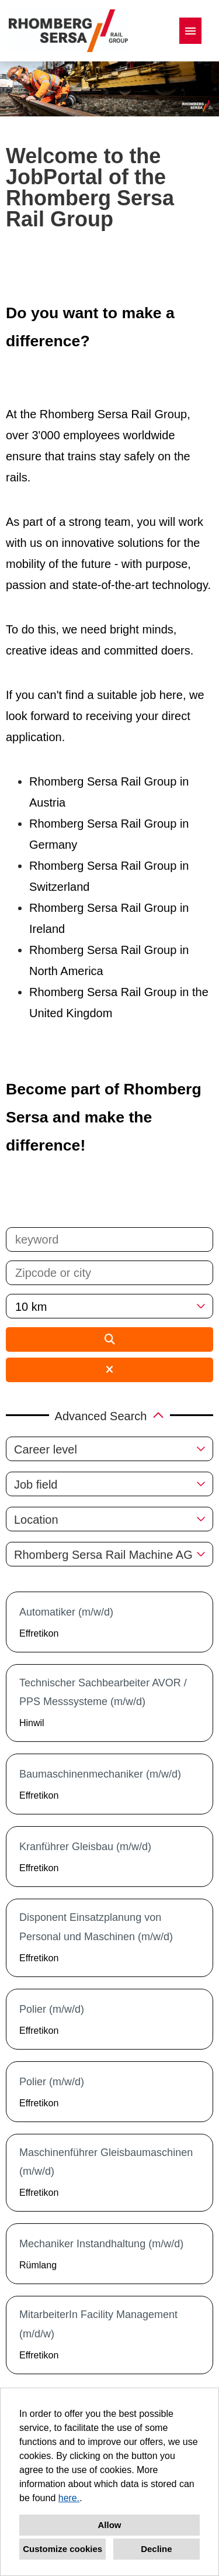 This screenshot has height=2576, width=219. I want to click on Decline [button], so click(156, 2549).